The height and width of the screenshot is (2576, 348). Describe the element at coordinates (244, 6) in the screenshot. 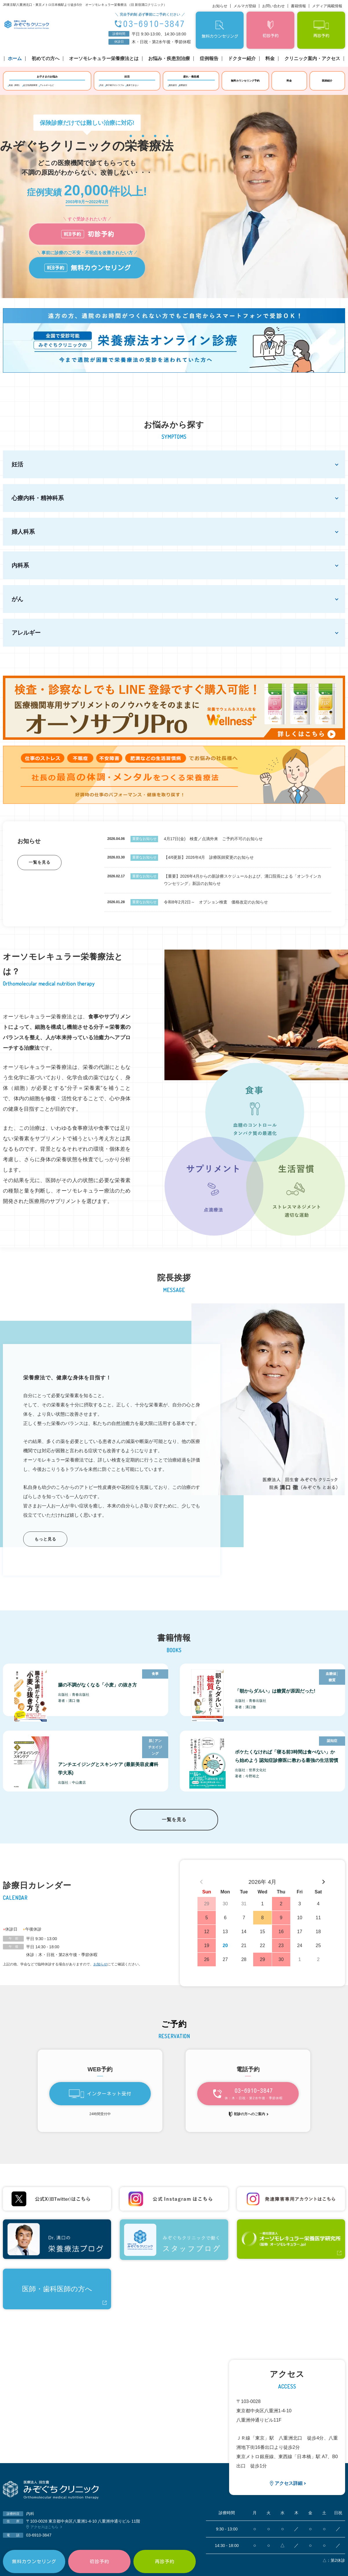

I see `メルマガ登録` at that location.